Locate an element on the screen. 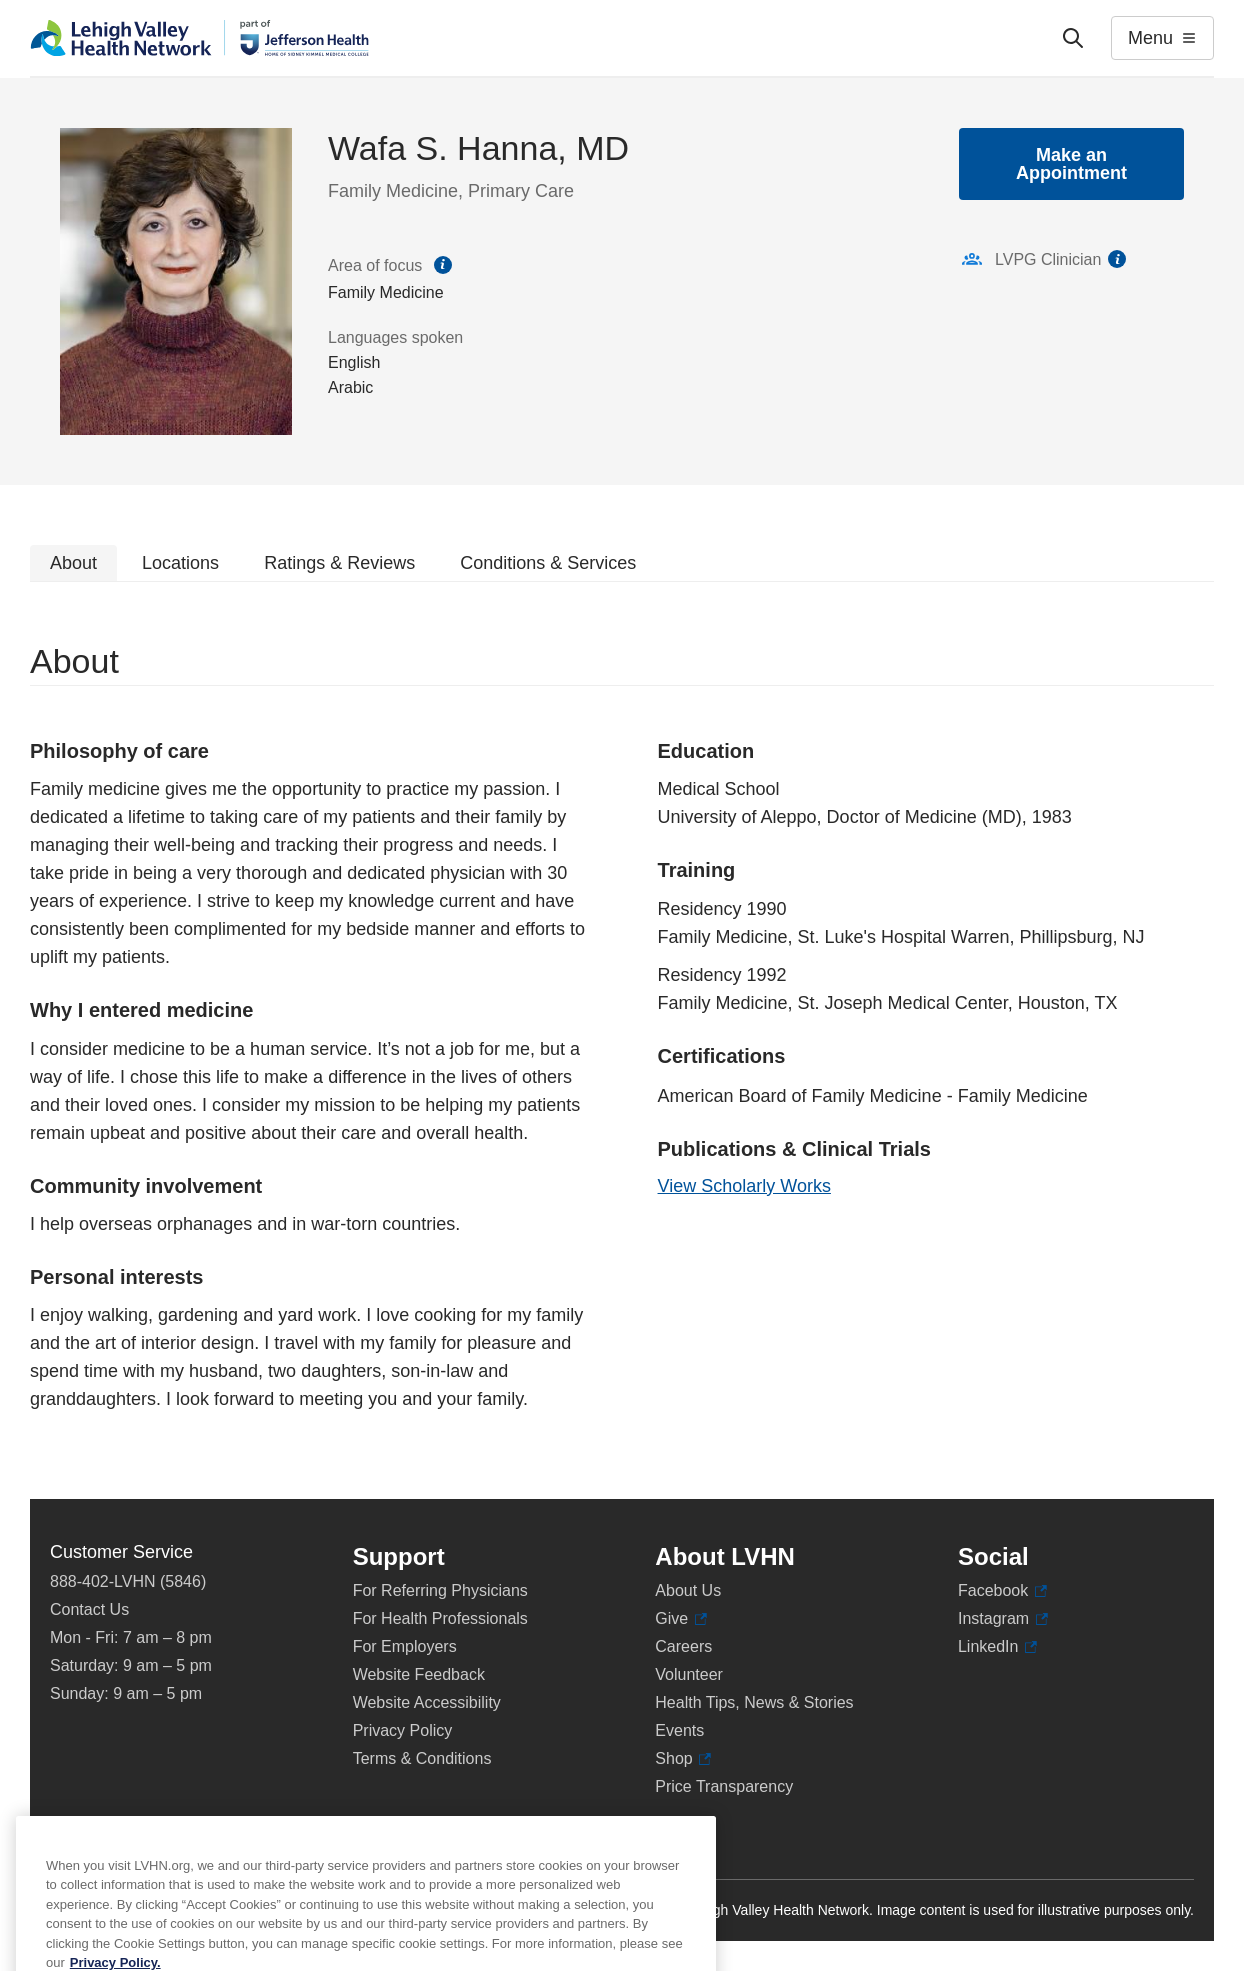 This screenshot has width=1244, height=1971. About [tab] is located at coordinates (73, 563).